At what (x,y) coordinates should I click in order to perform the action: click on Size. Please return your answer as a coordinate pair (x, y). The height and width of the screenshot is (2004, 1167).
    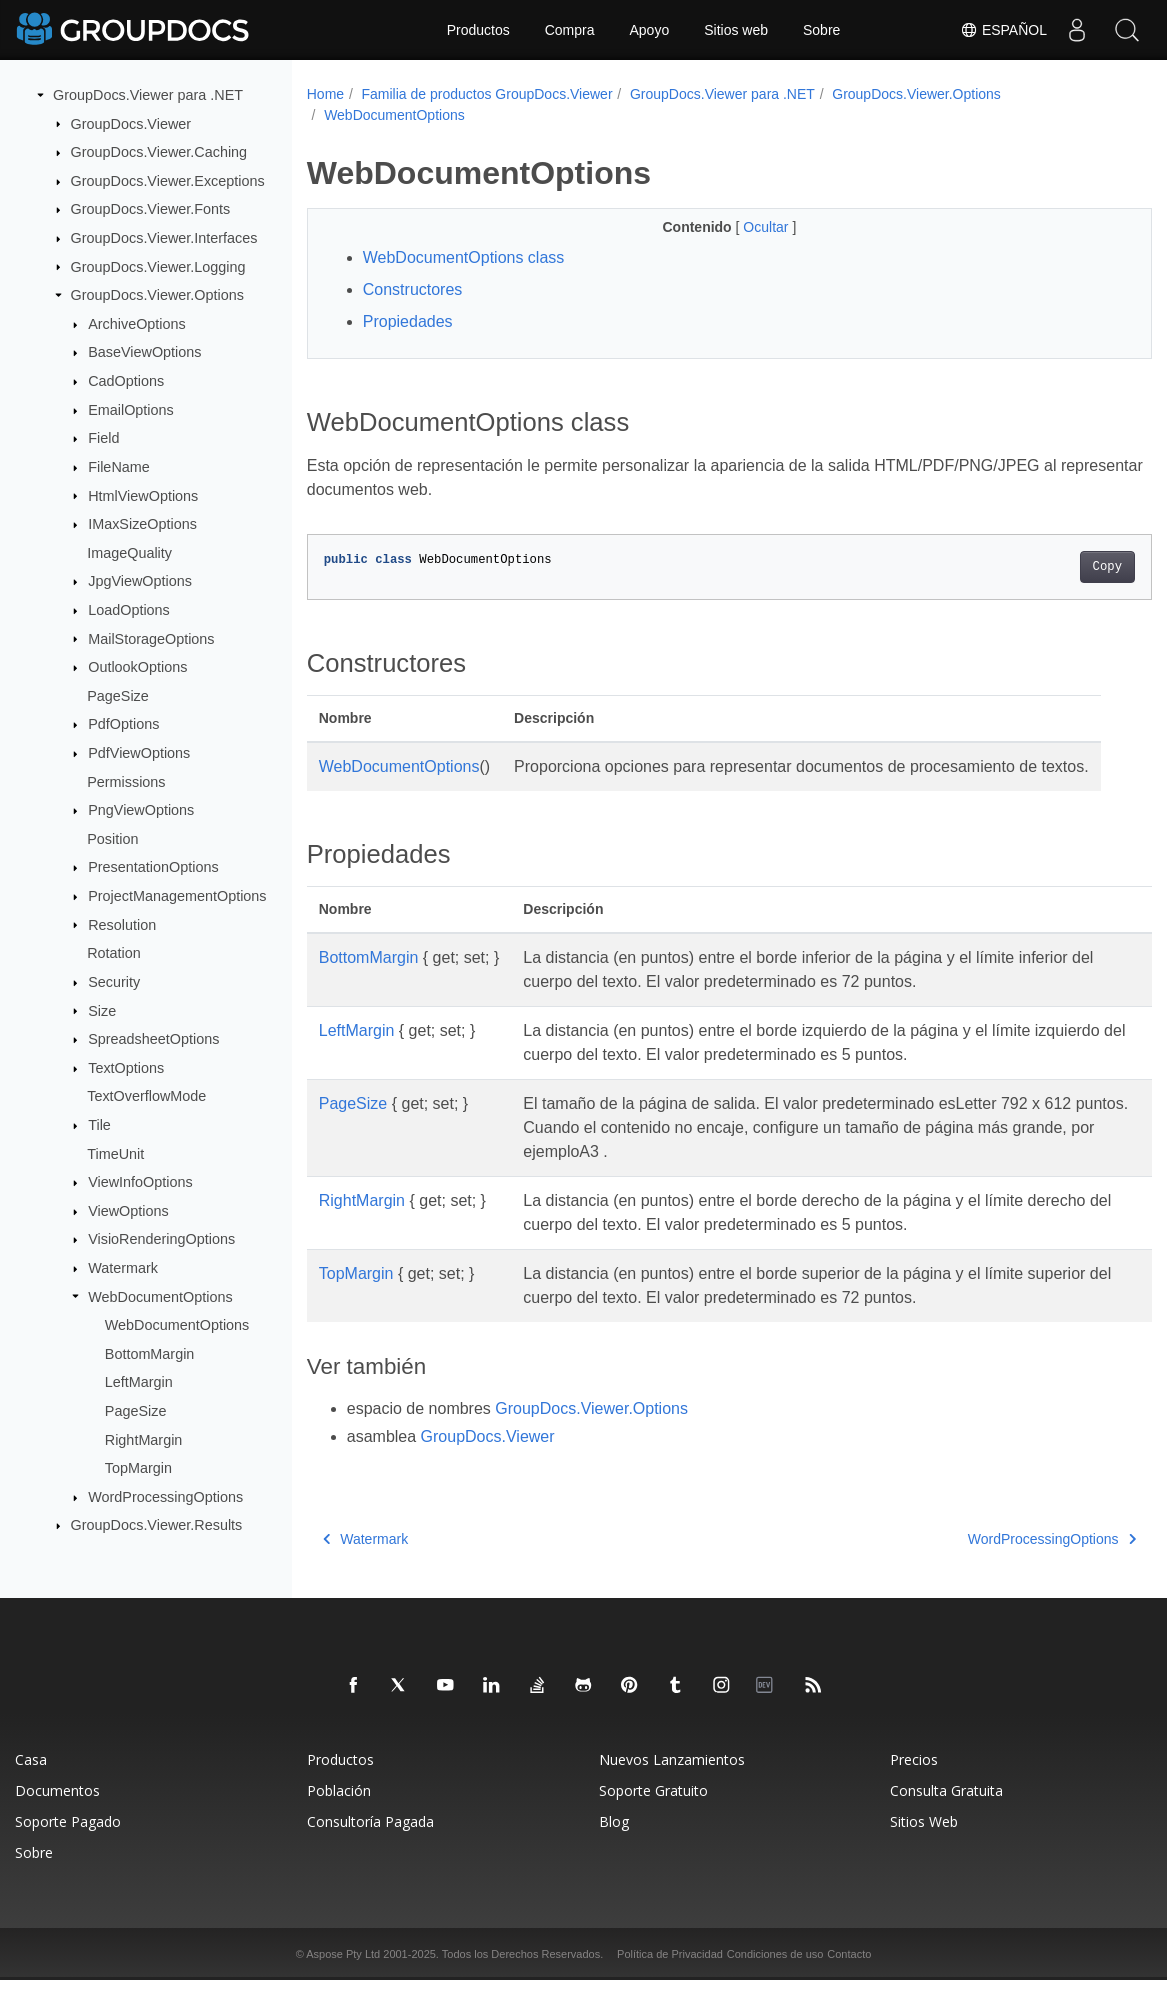
    Looking at the image, I should click on (102, 1010).